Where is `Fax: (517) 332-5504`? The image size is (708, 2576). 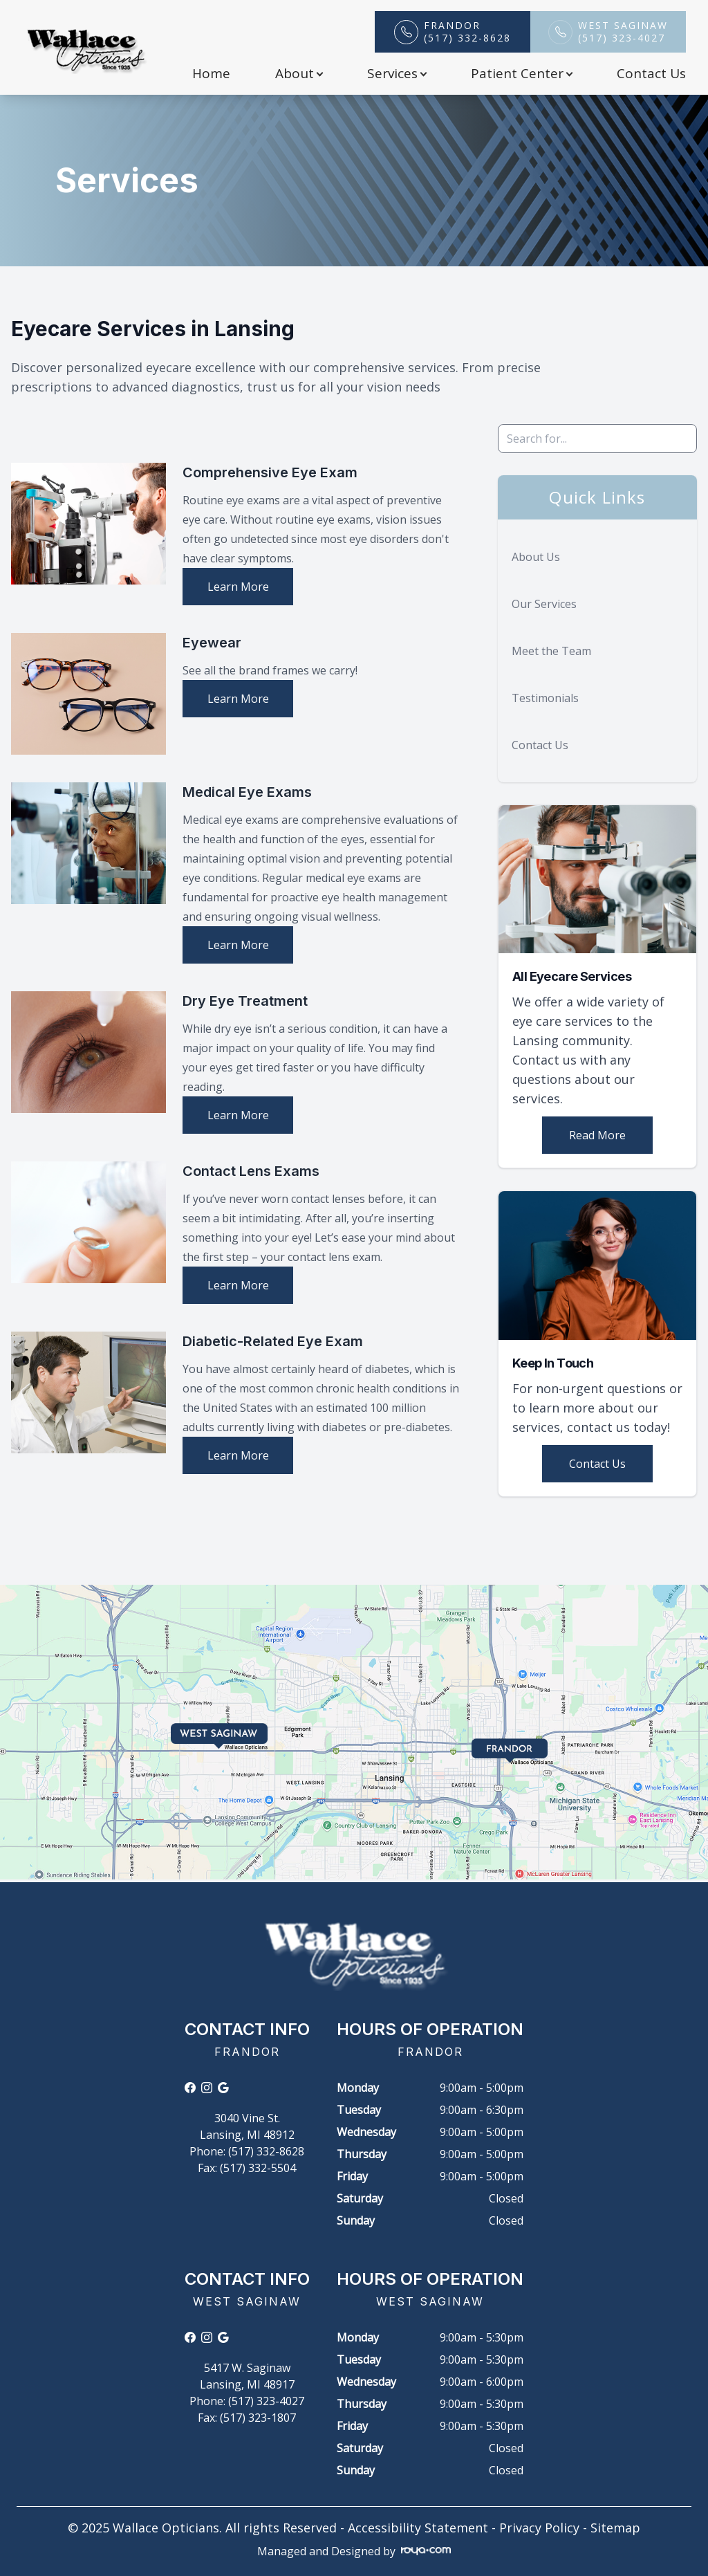 Fax: (517) 332-5504 is located at coordinates (247, 2167).